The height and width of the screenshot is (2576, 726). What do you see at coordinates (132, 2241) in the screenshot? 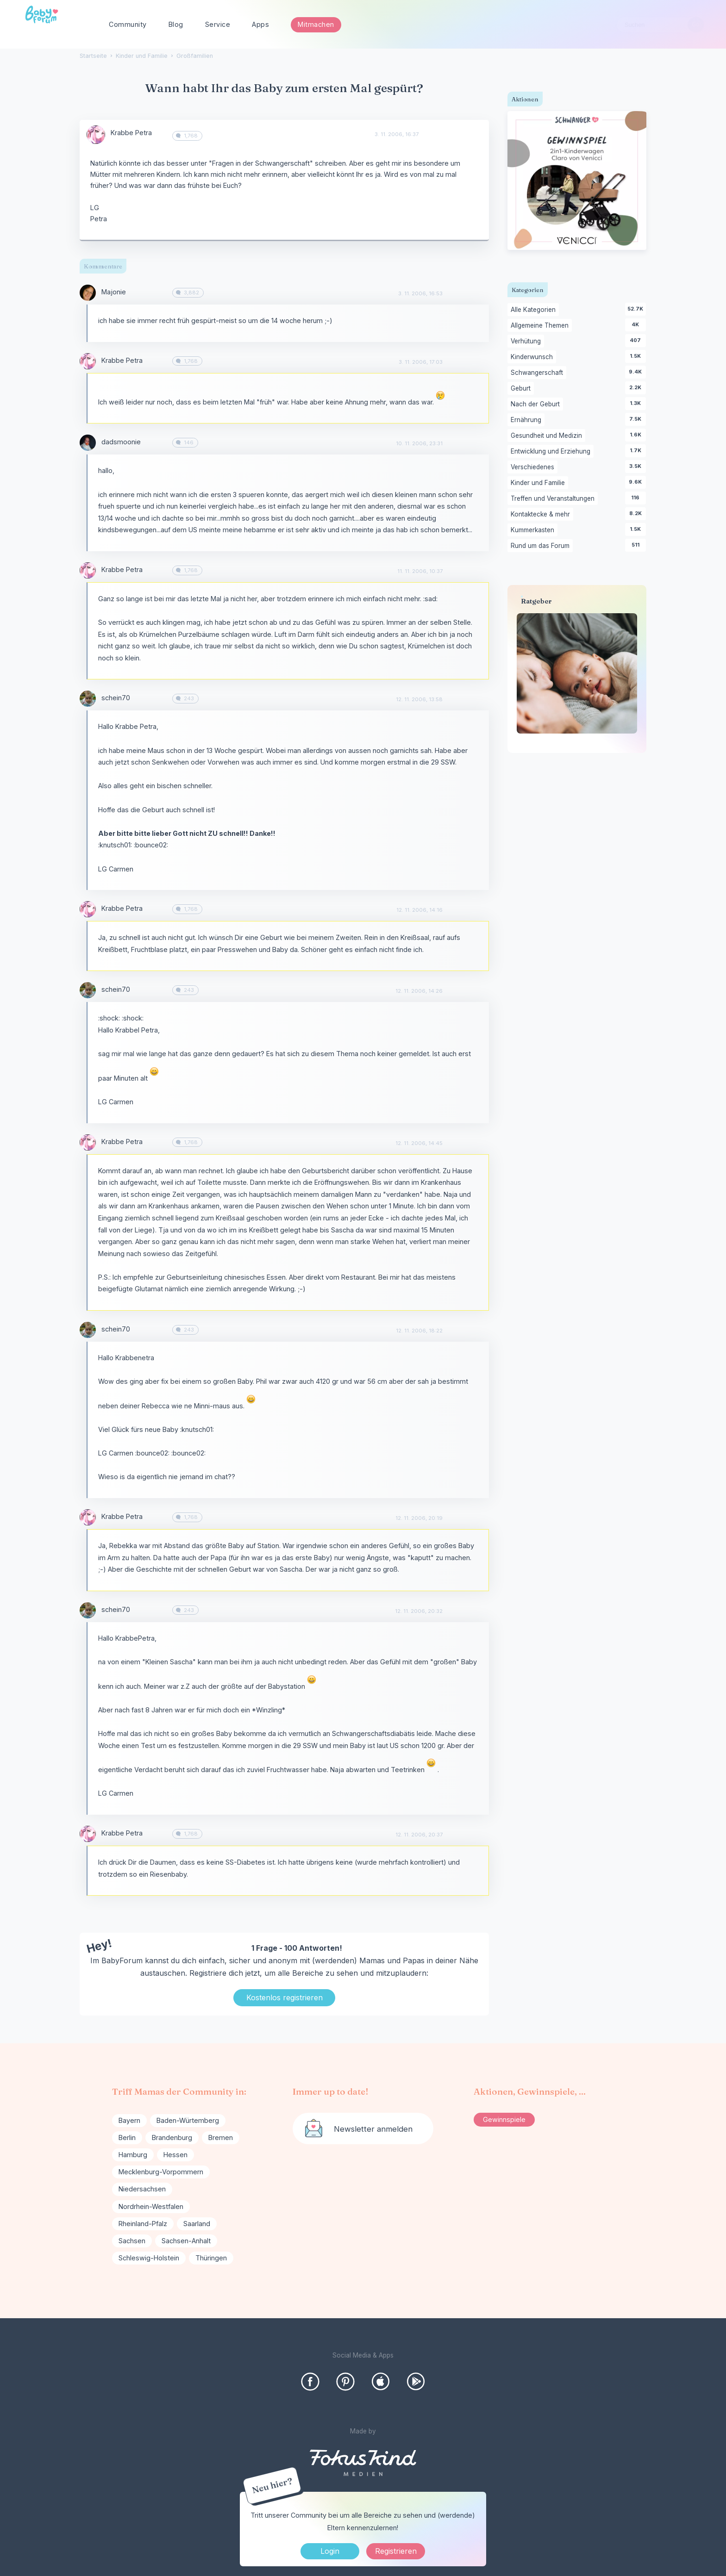
I see `Sachsen` at bounding box center [132, 2241].